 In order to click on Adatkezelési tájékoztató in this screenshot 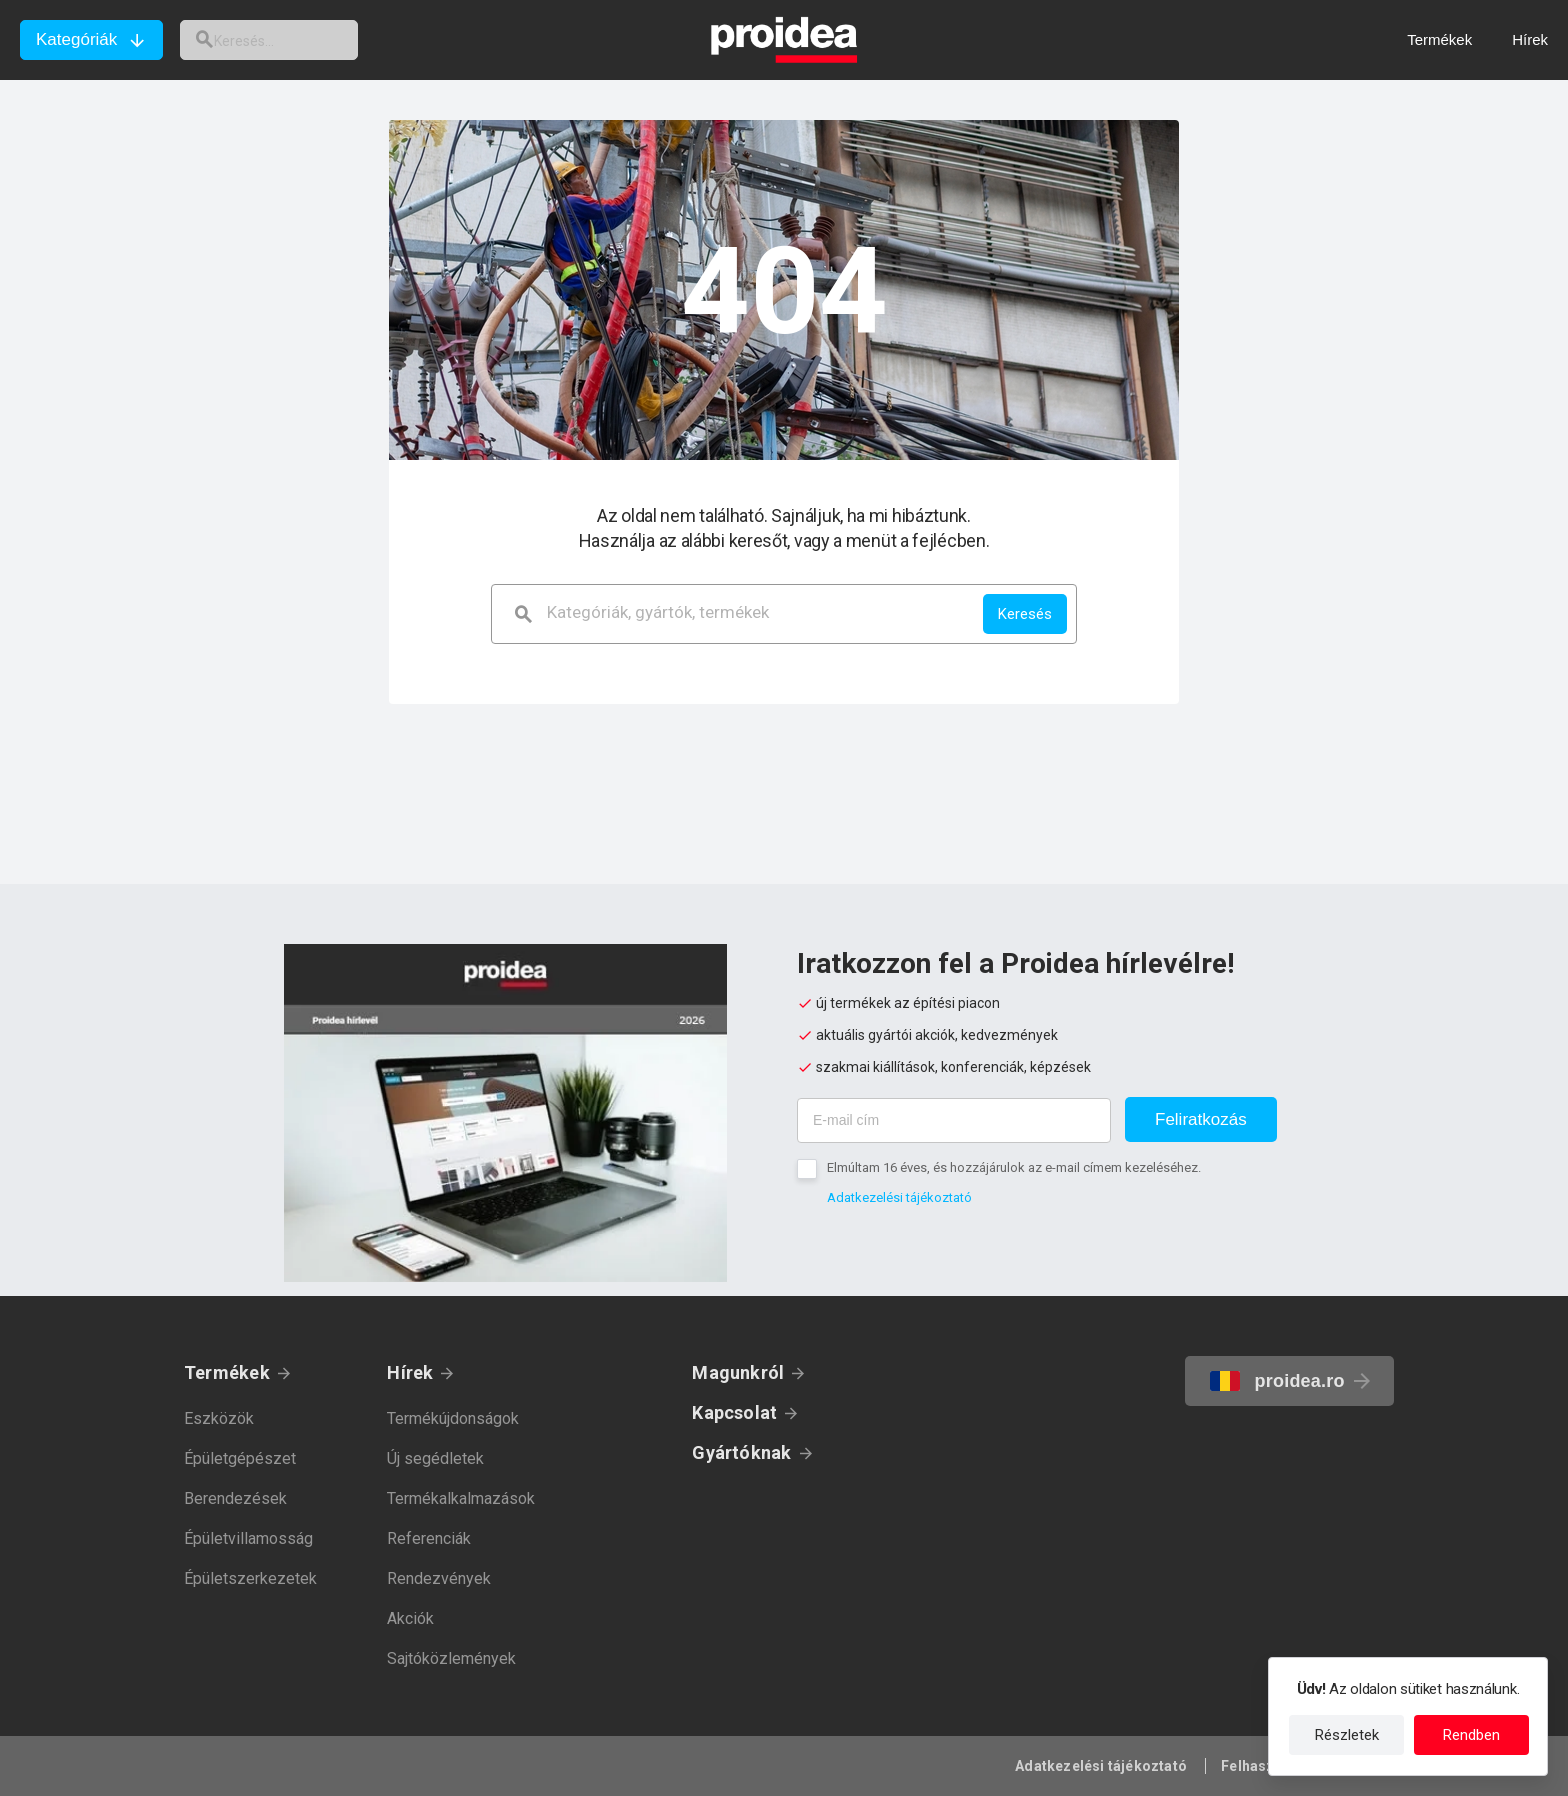, I will do `click(899, 1197)`.